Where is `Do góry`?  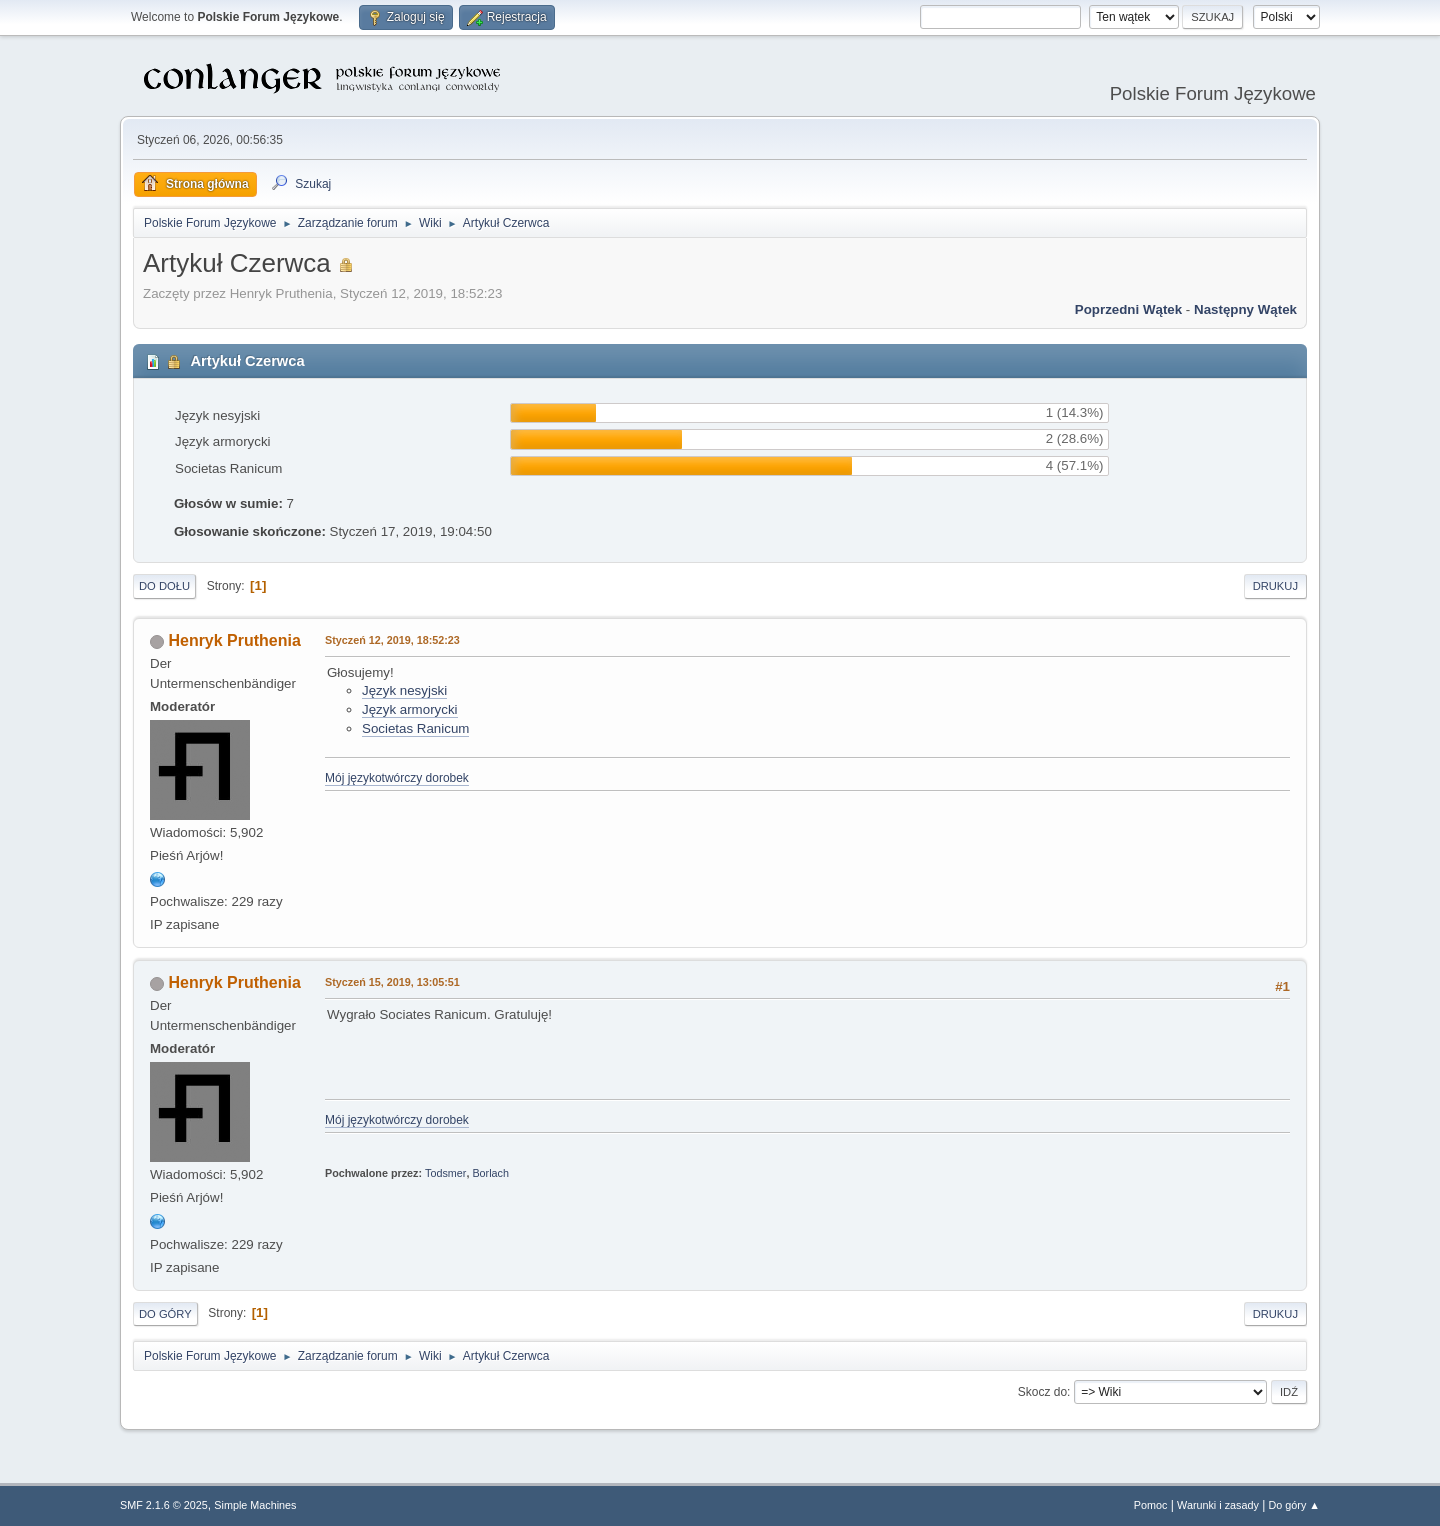 Do góry is located at coordinates (165, 1314).